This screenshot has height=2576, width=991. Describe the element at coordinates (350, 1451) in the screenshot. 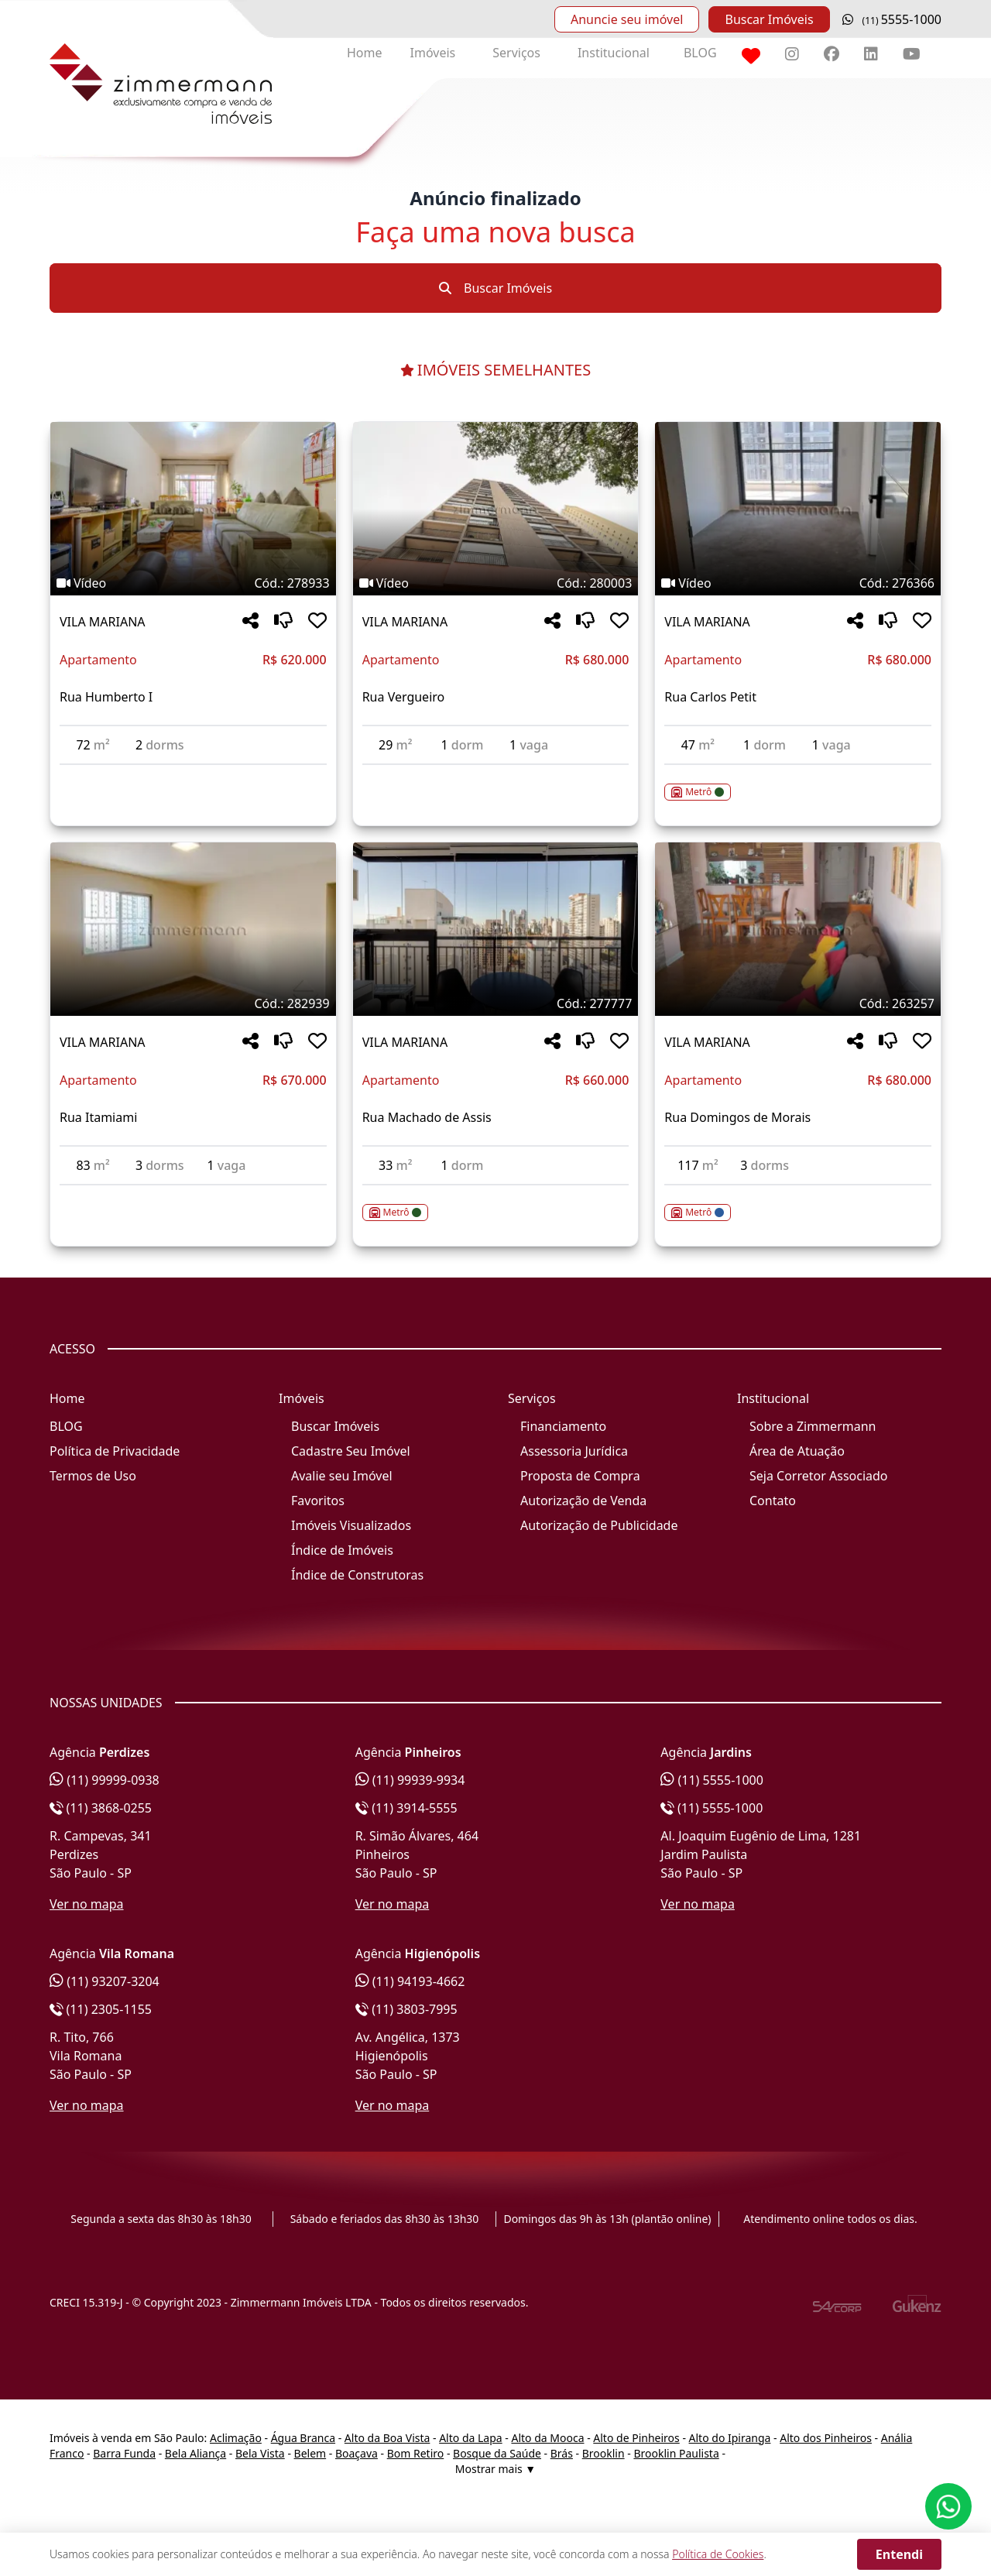

I see `Cadastre Seu Imóvel` at that location.